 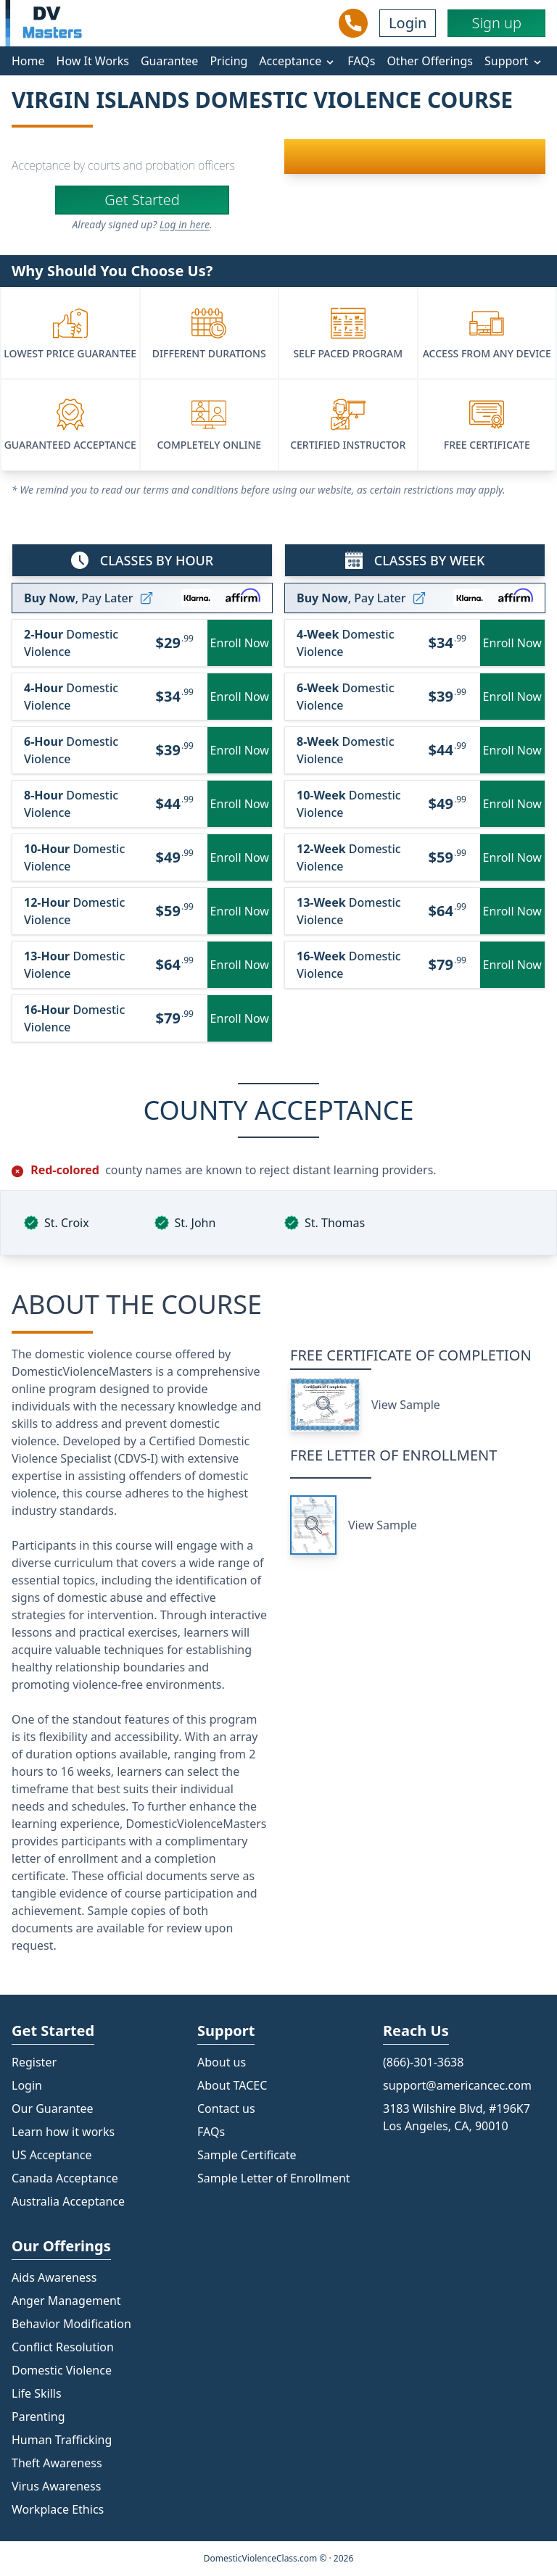 What do you see at coordinates (407, 23) in the screenshot?
I see `Login` at bounding box center [407, 23].